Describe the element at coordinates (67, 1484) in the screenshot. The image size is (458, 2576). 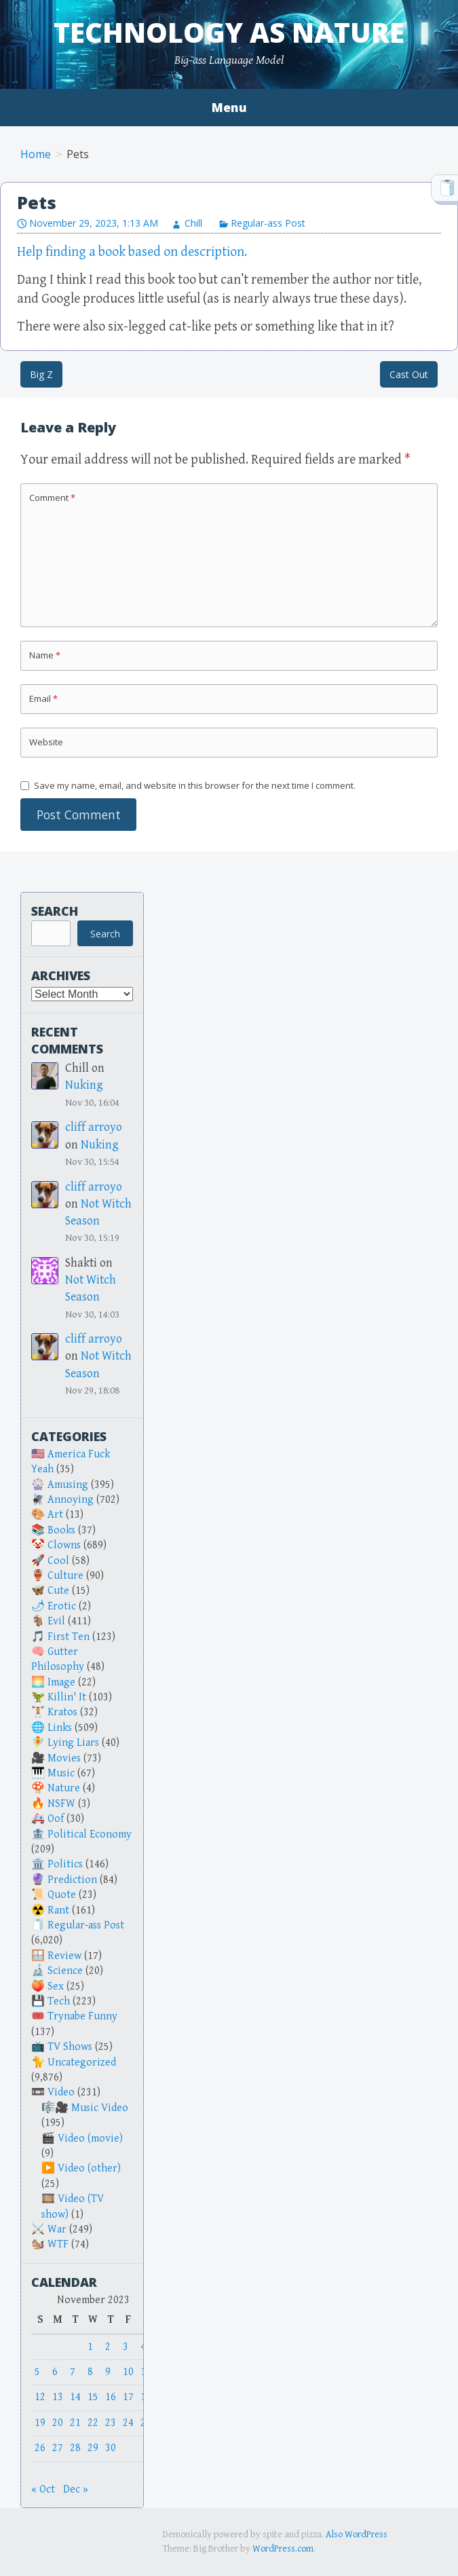
I see `Amusing` at that location.